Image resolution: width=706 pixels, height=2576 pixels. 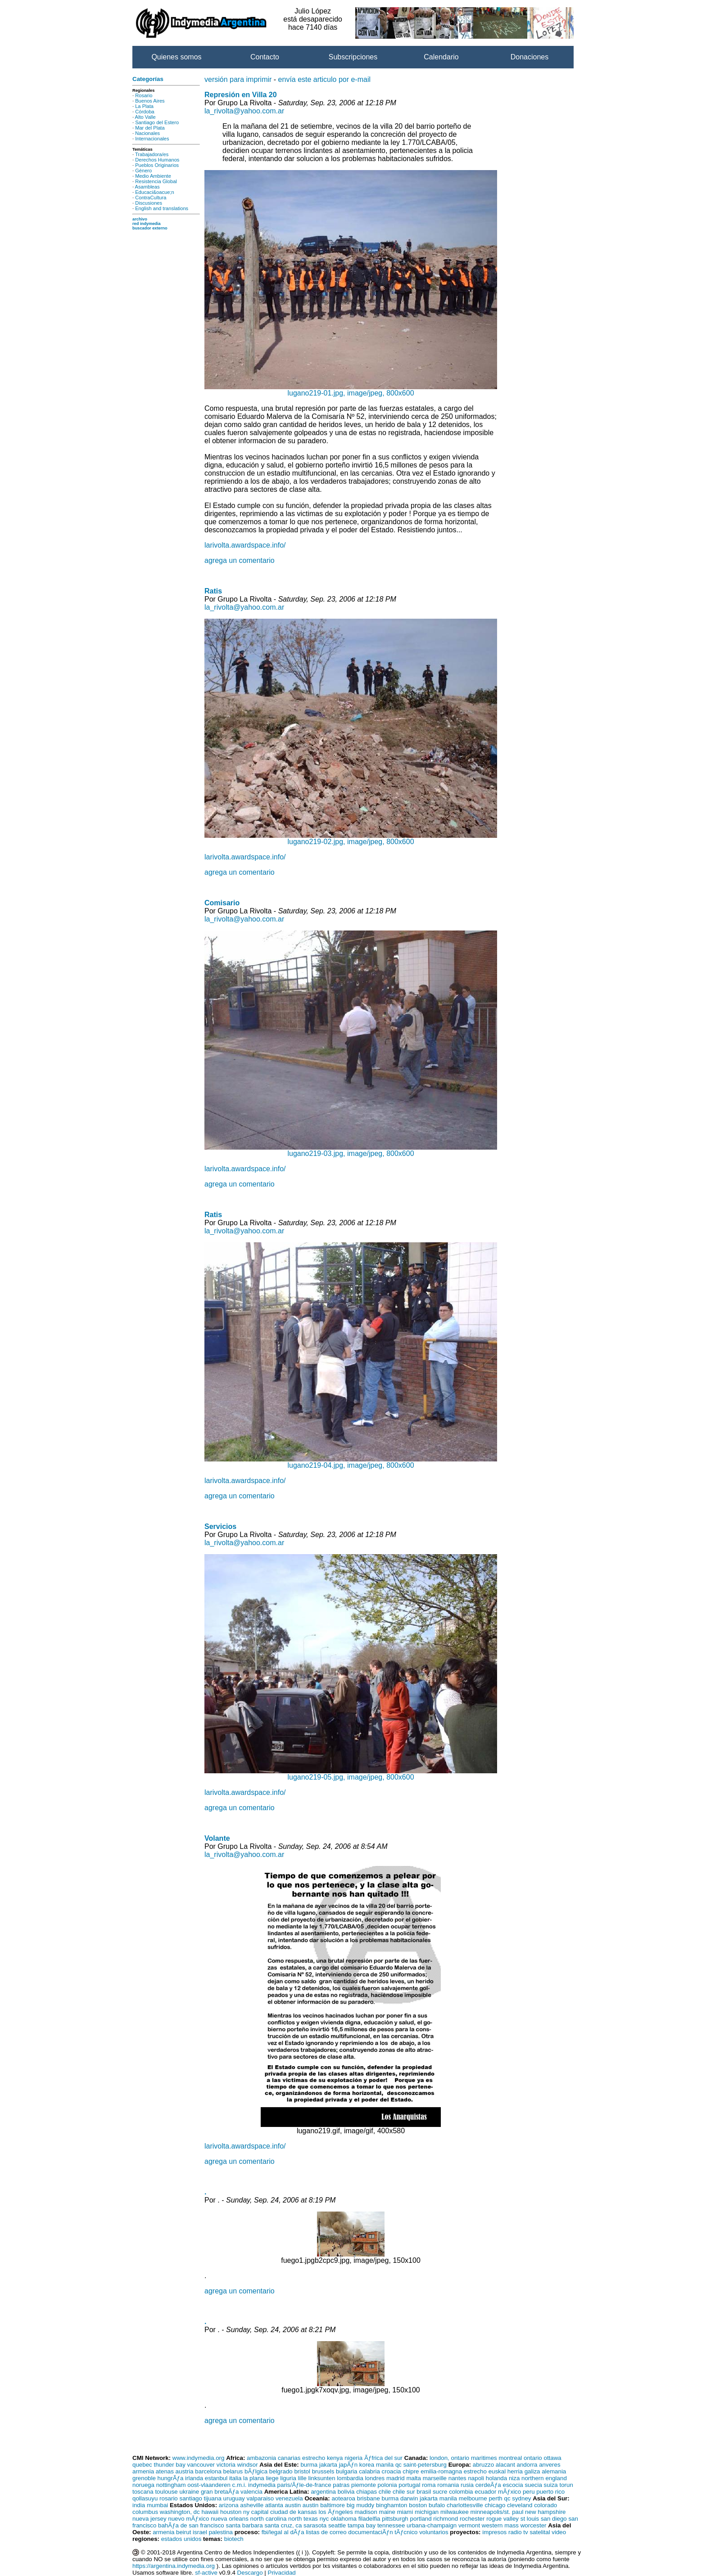 I want to click on video, so click(x=559, y=2532).